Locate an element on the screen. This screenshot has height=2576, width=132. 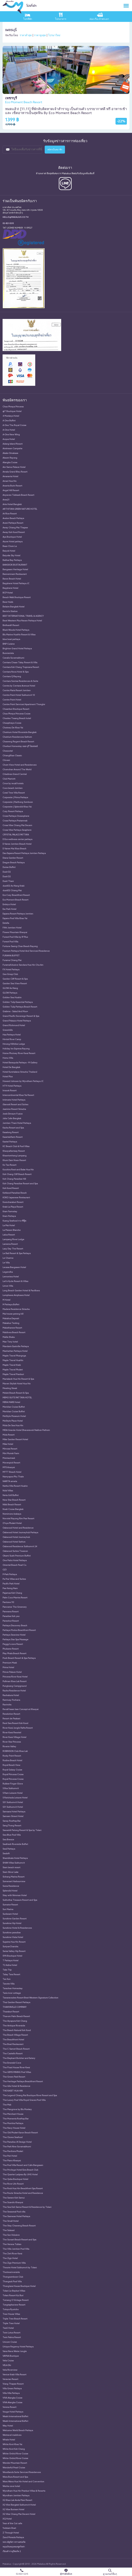
The Zeit River Kwai is located at coordinates (12, 2254).